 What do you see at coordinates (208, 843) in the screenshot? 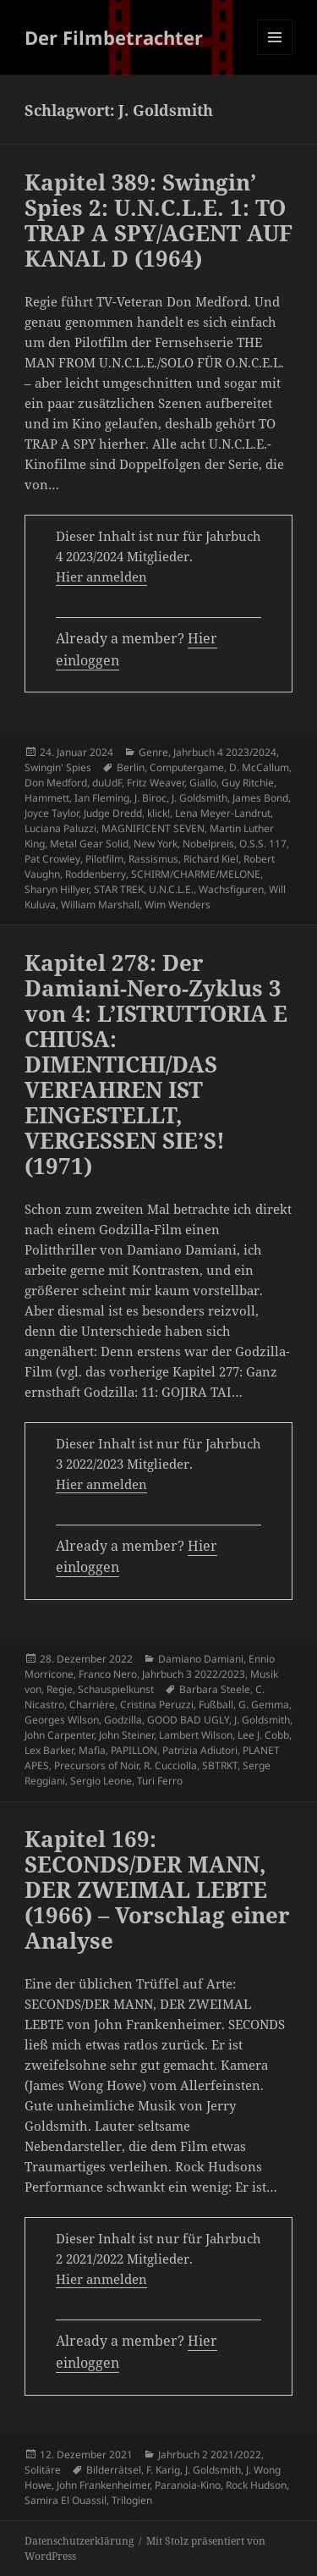
I see `Nobelpreis` at bounding box center [208, 843].